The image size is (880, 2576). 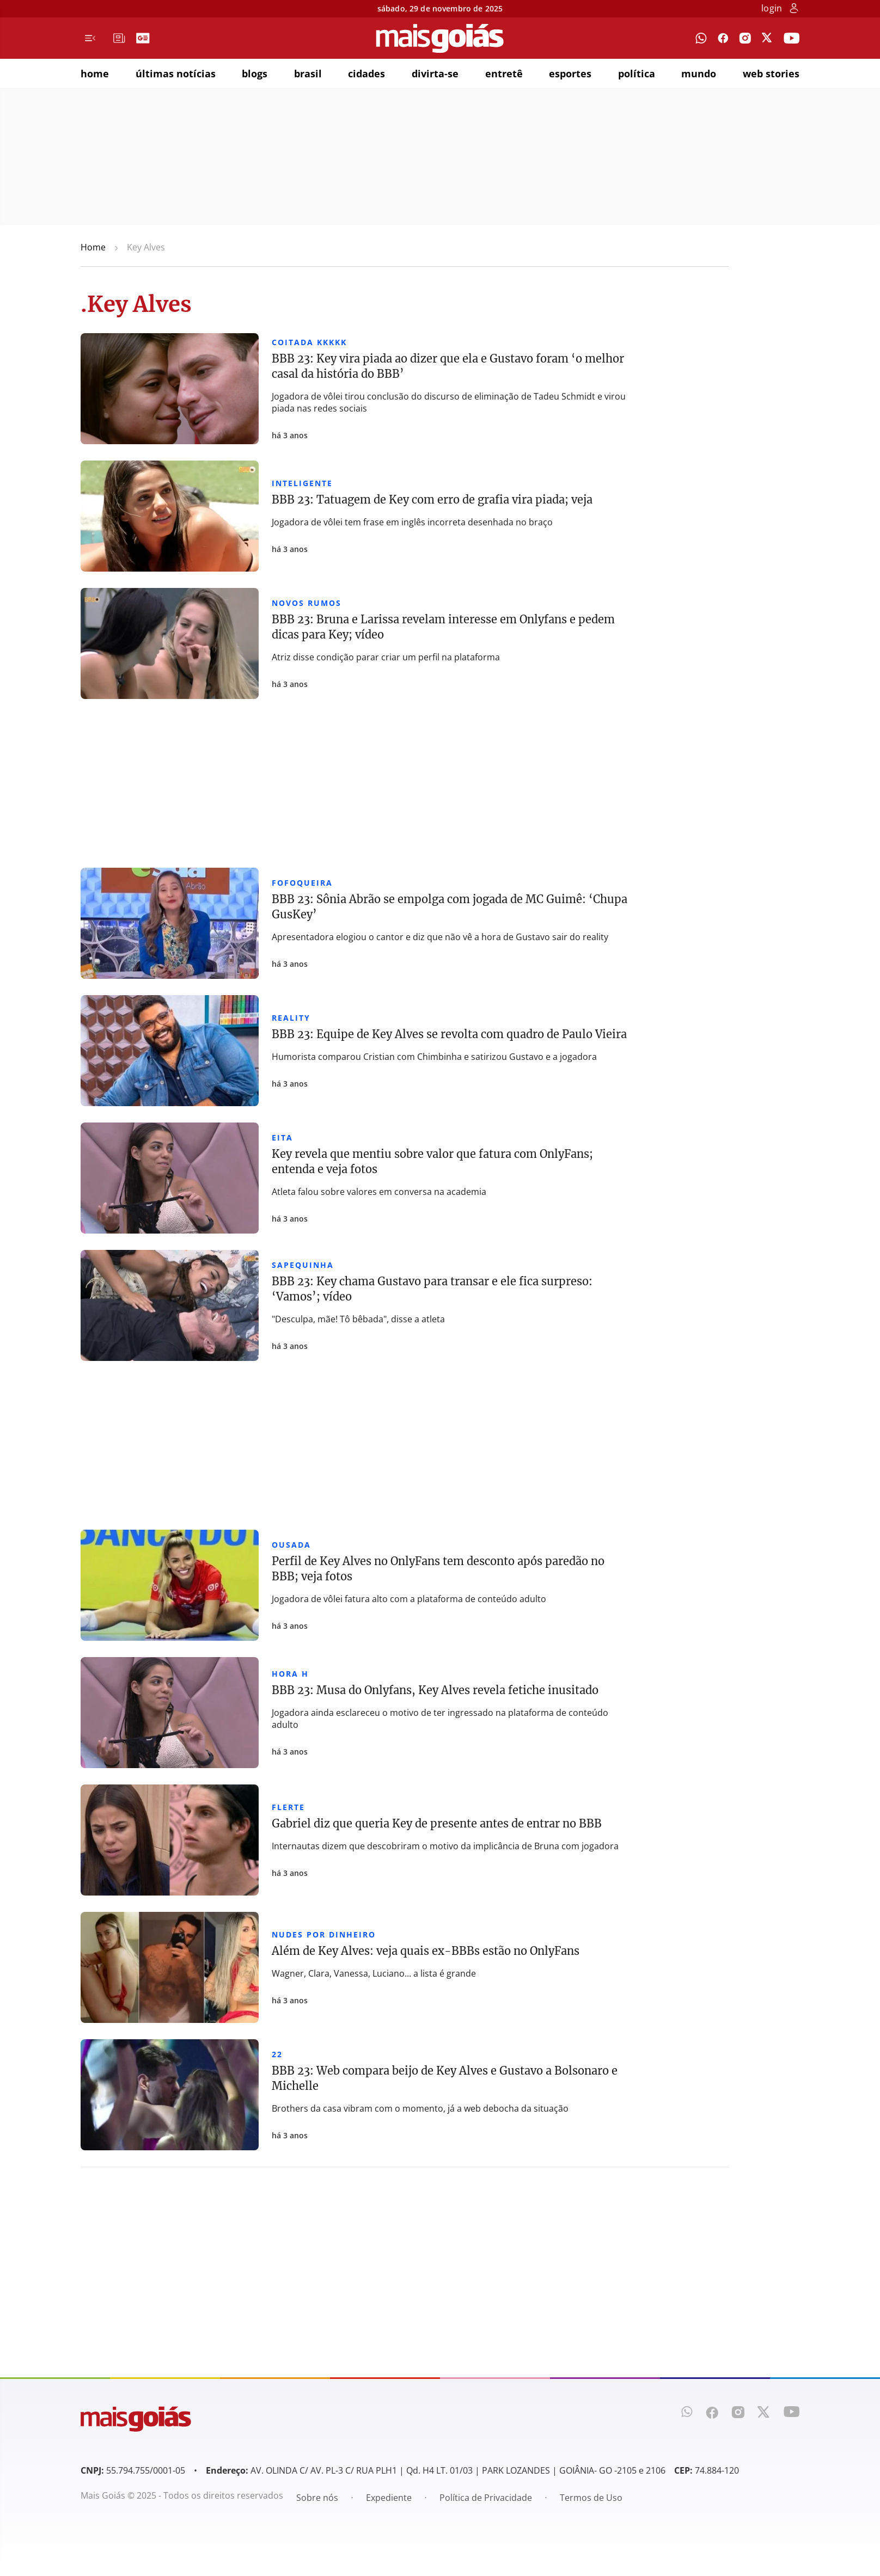 What do you see at coordinates (636, 73) in the screenshot?
I see `política` at bounding box center [636, 73].